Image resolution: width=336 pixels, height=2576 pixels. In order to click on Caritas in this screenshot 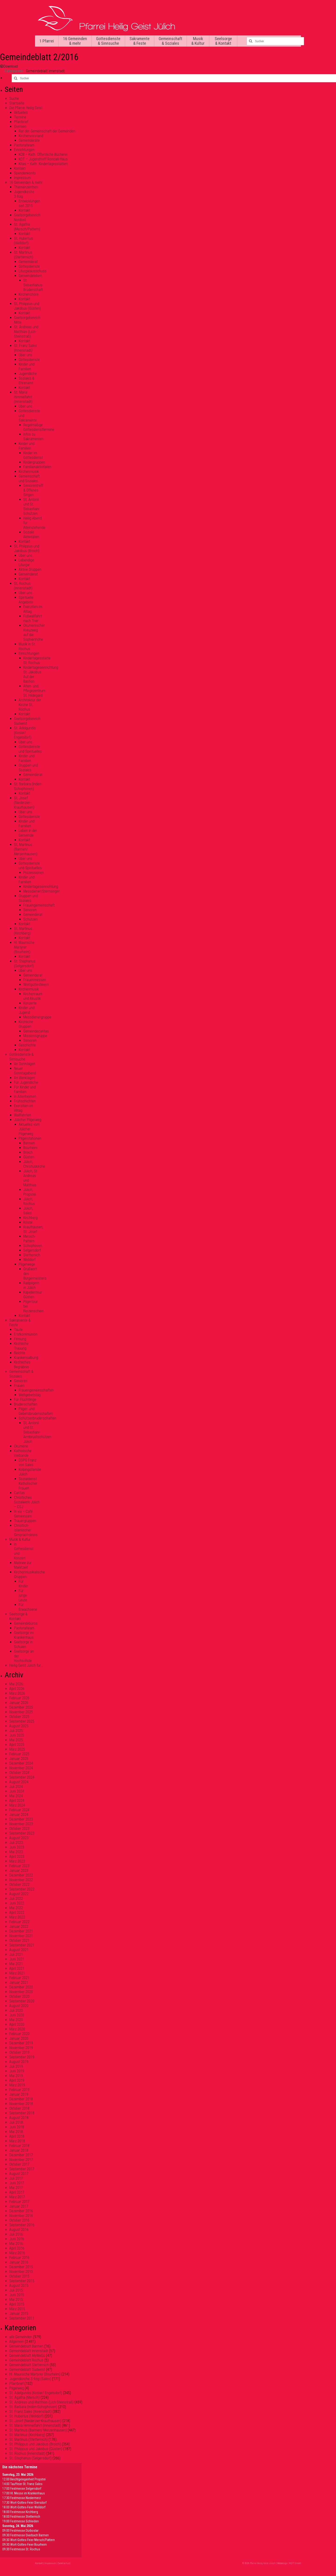, I will do `click(19, 1493)`.